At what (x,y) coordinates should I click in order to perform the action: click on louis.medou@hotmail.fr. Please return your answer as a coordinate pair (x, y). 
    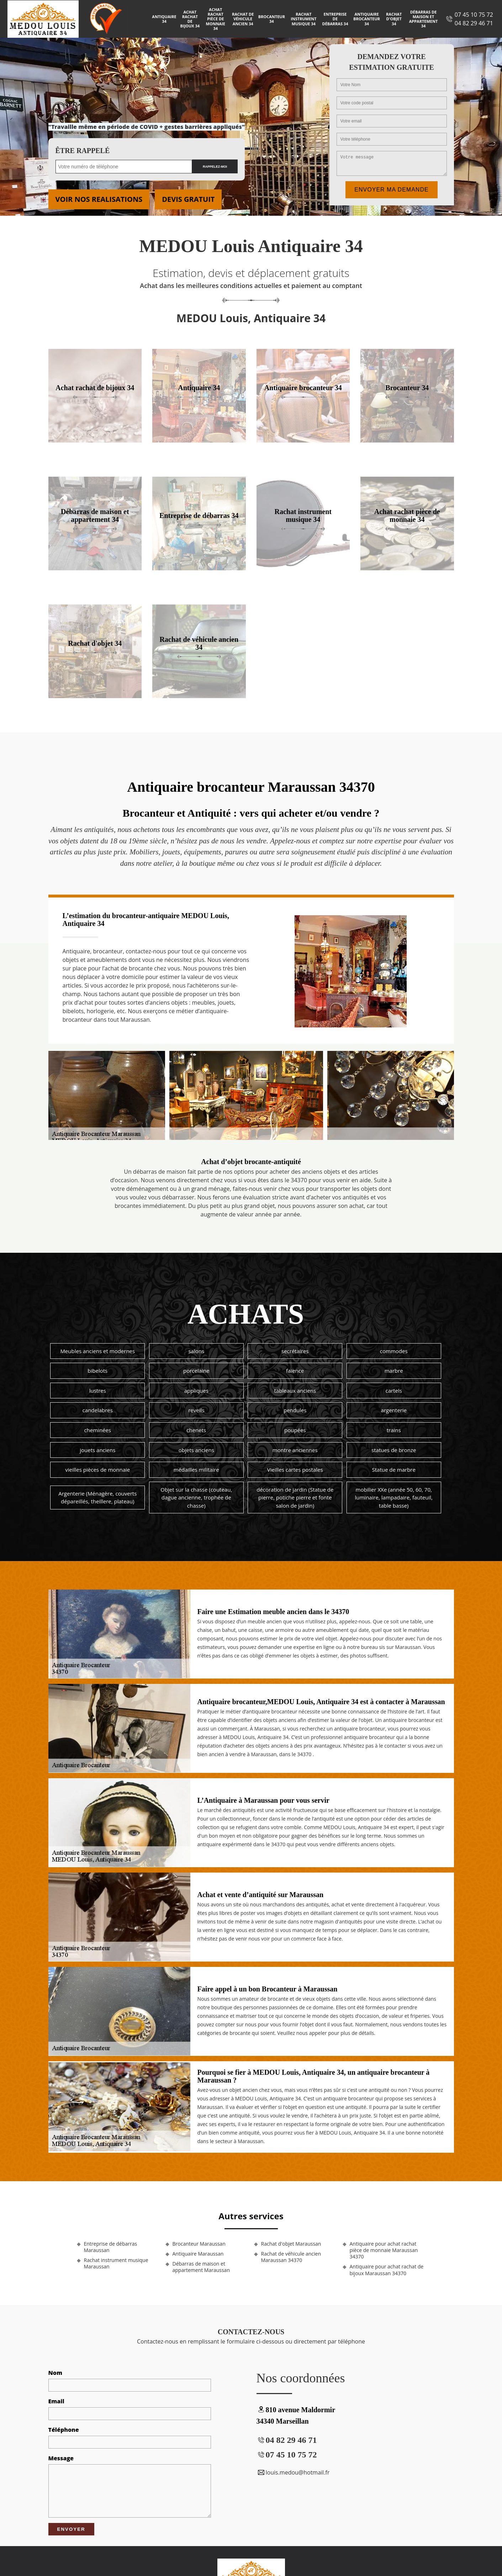
    Looking at the image, I should click on (293, 2472).